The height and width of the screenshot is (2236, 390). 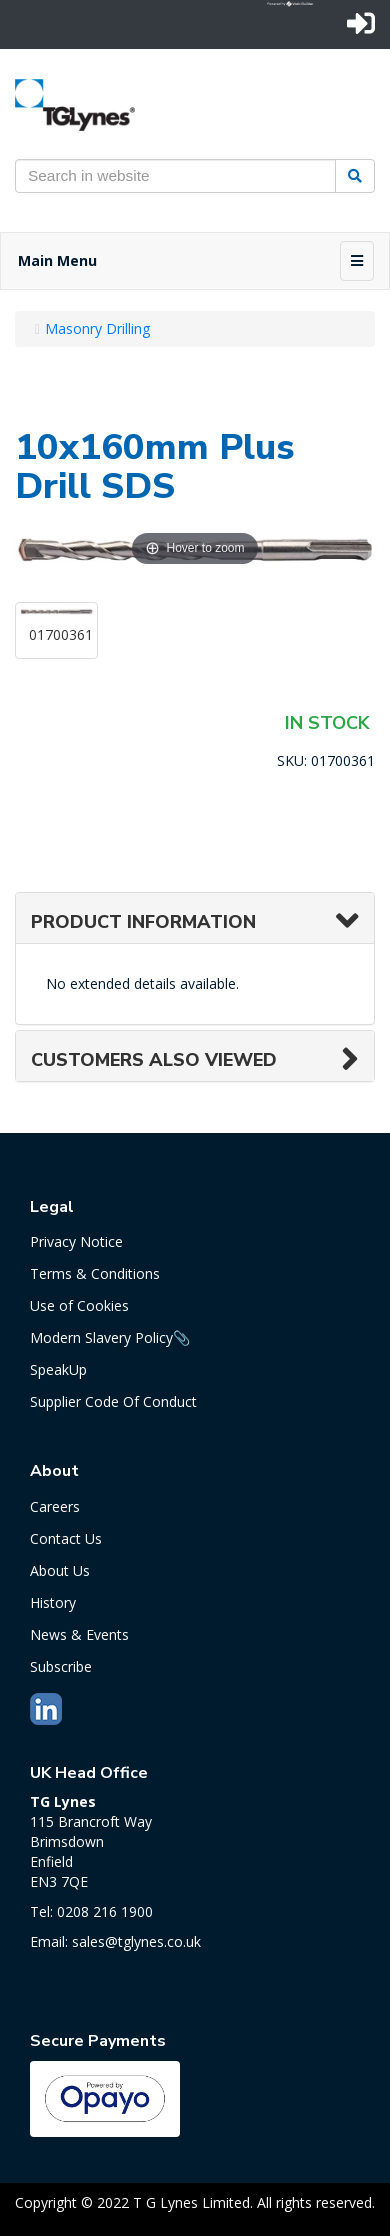 I want to click on Supplier Code Of Conduct, so click(x=113, y=1401).